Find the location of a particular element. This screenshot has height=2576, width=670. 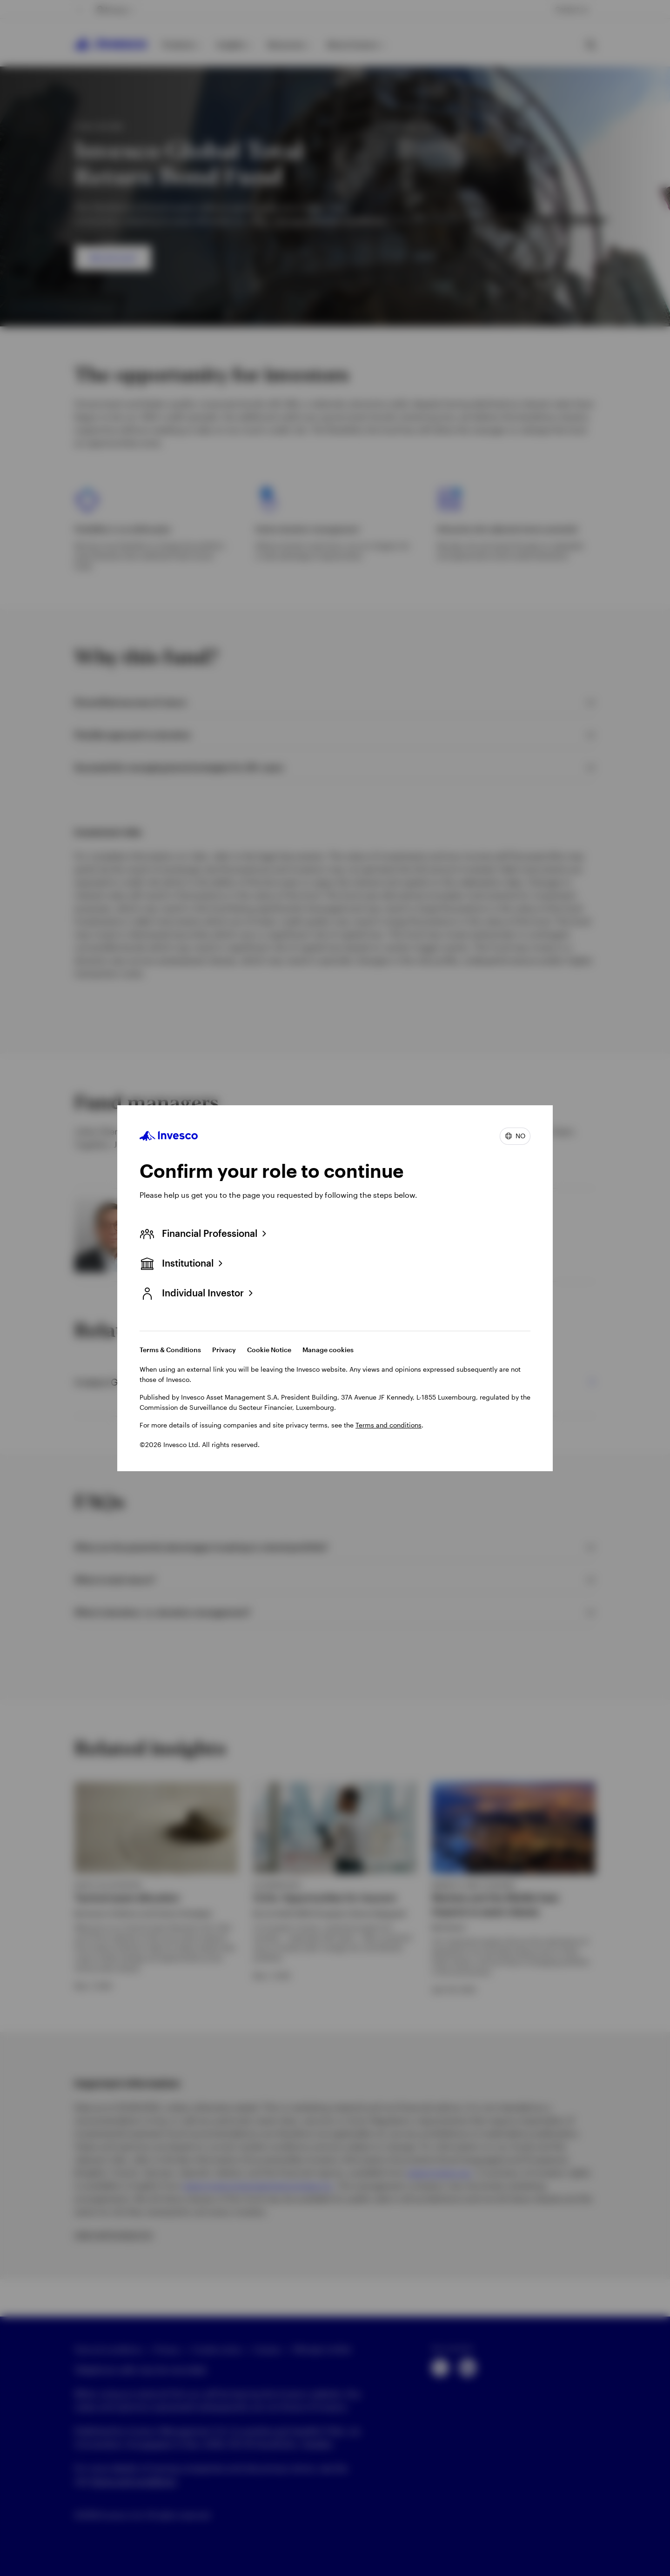

Privacy is located at coordinates (224, 1350).